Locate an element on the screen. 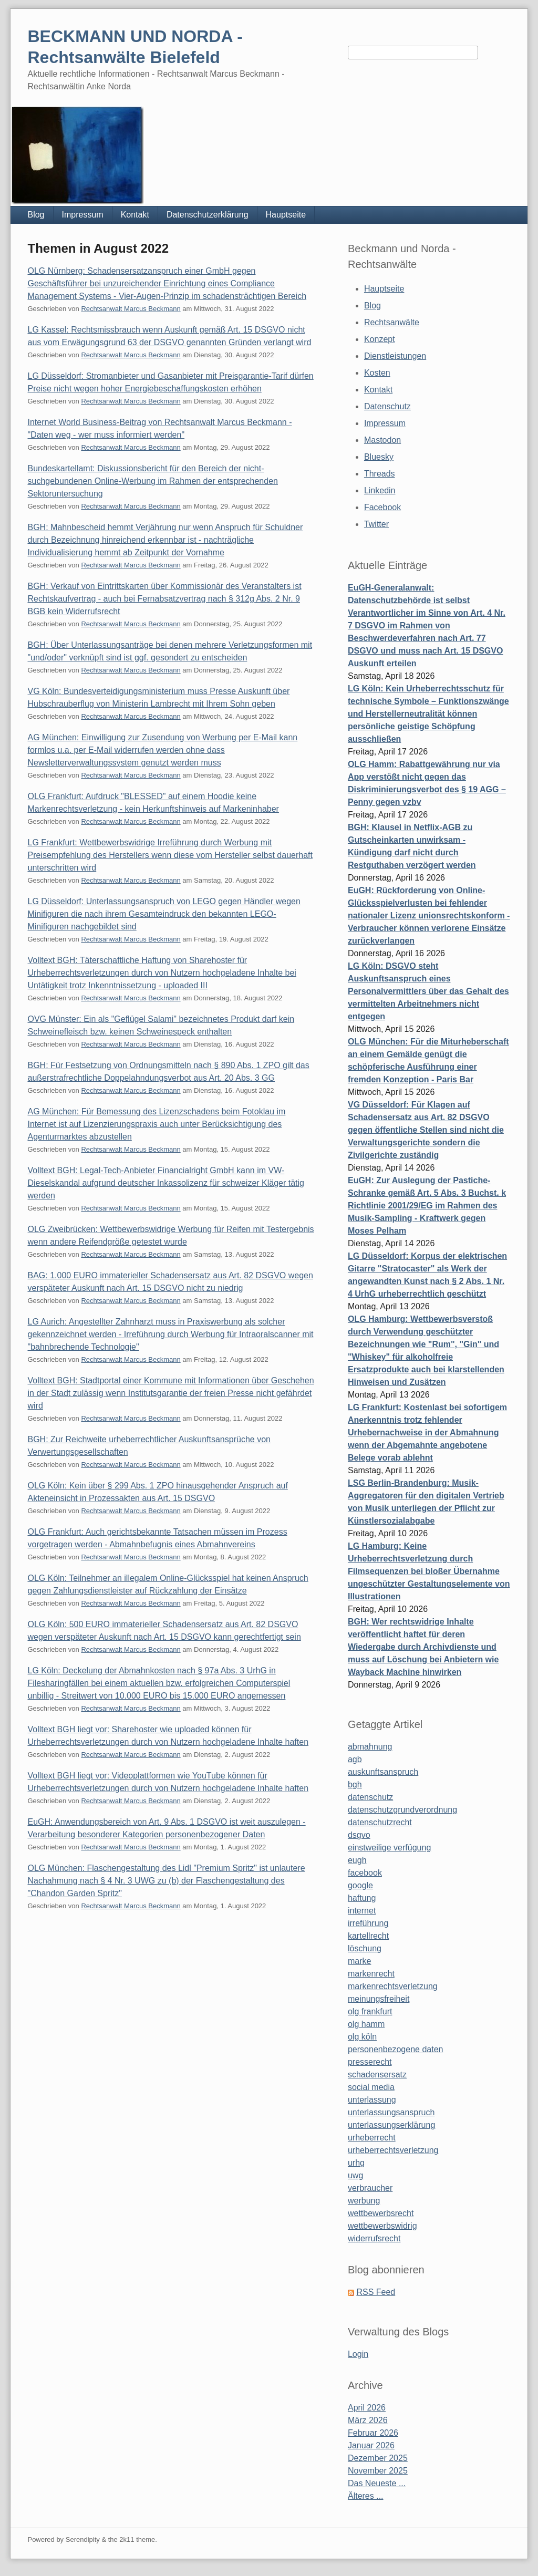  dsgvo is located at coordinates (359, 1834).